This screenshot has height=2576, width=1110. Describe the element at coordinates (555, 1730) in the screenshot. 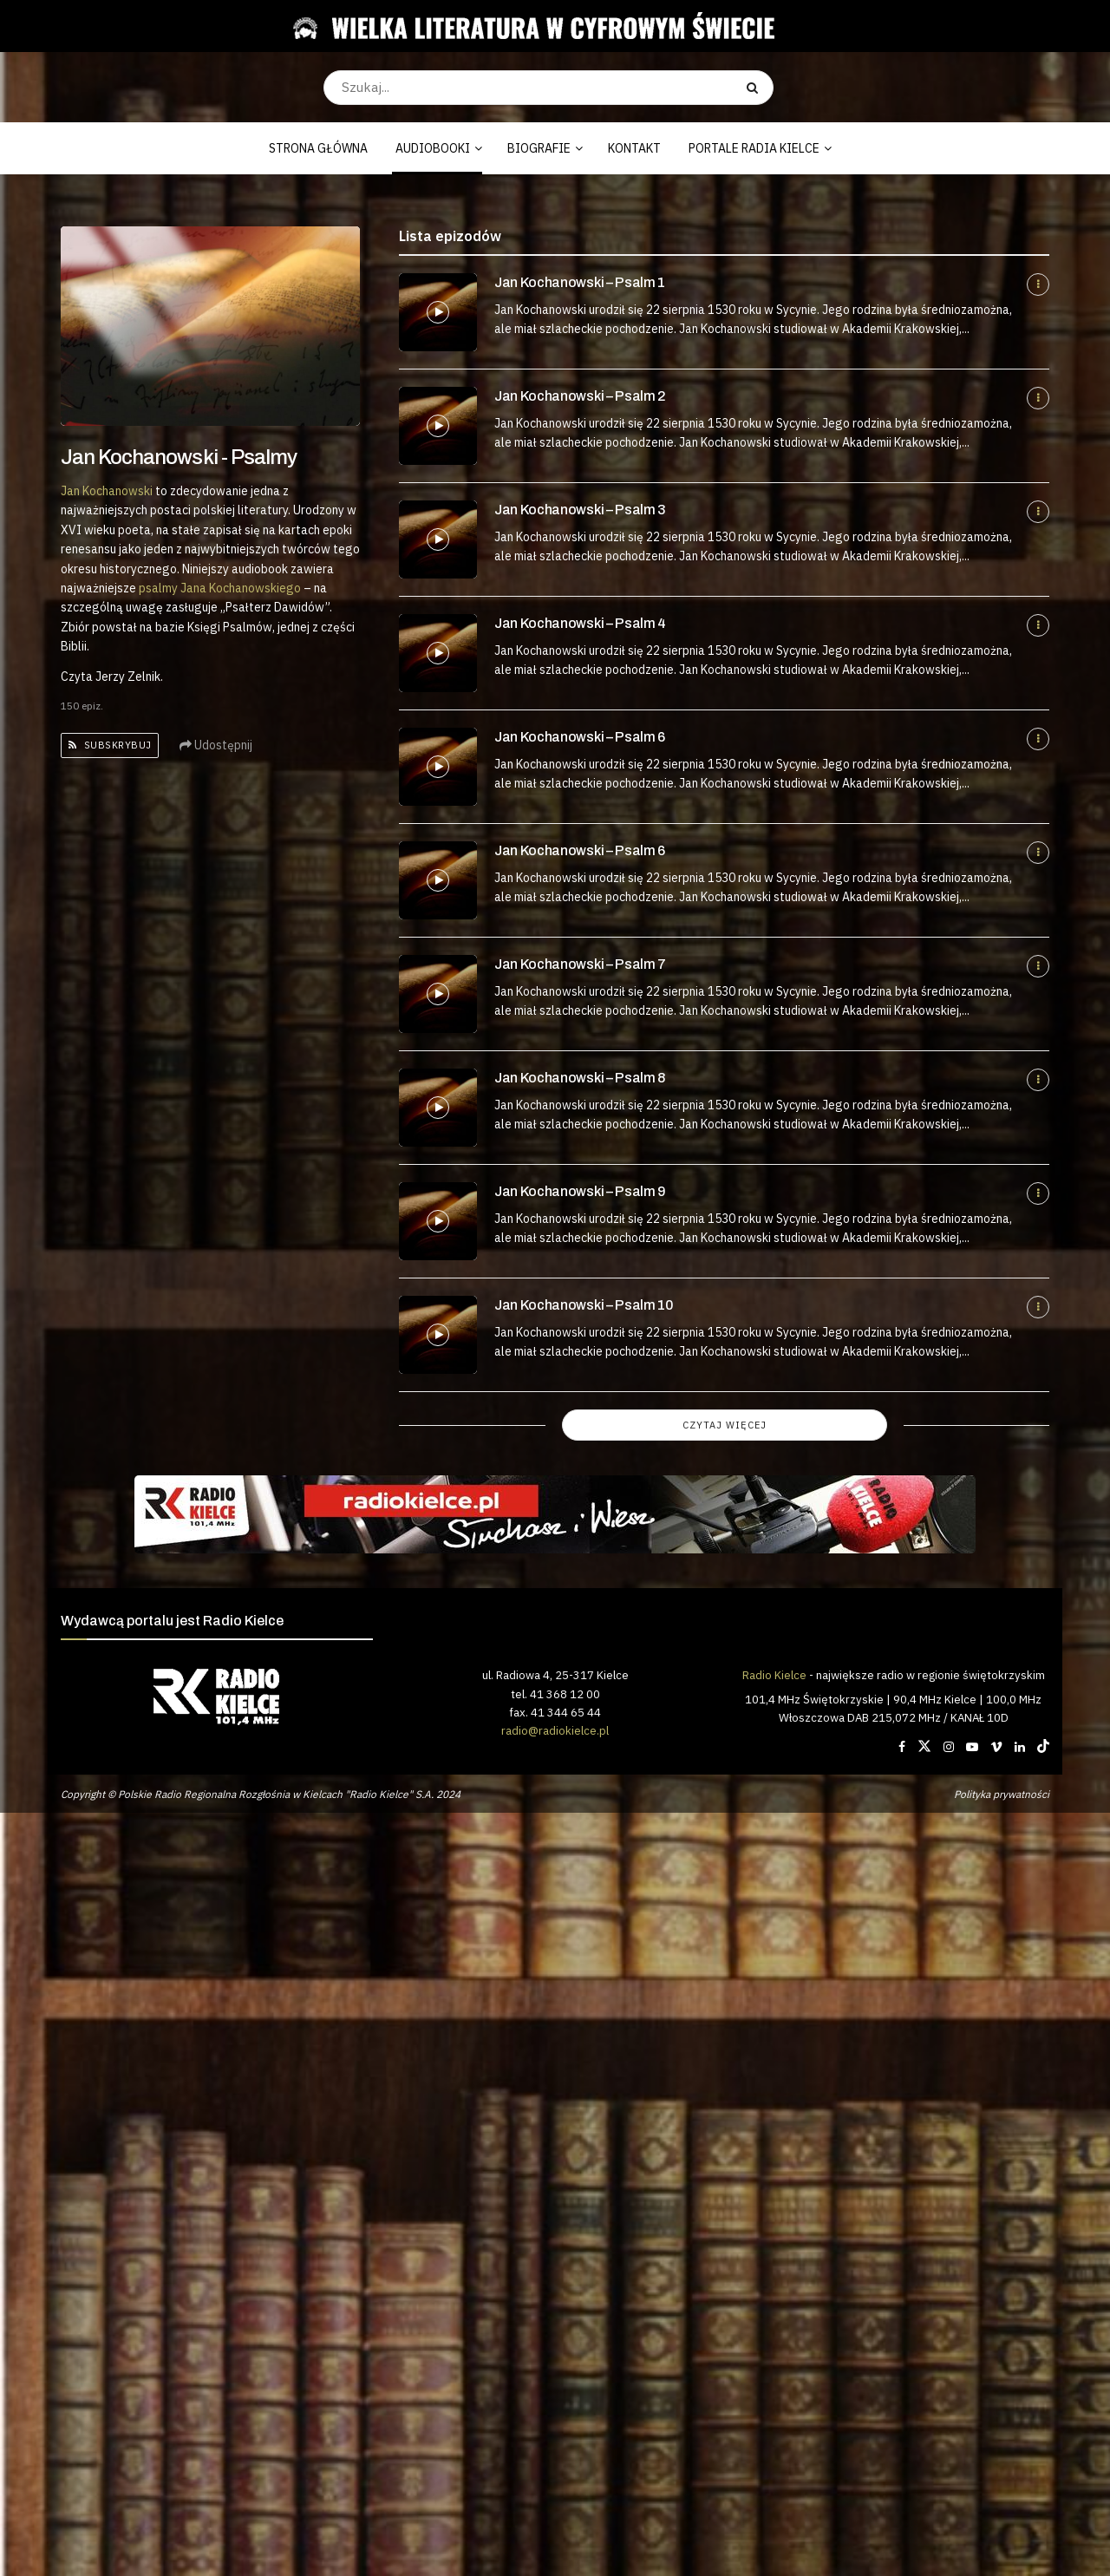

I see `radio@radiokielce.pl` at that location.